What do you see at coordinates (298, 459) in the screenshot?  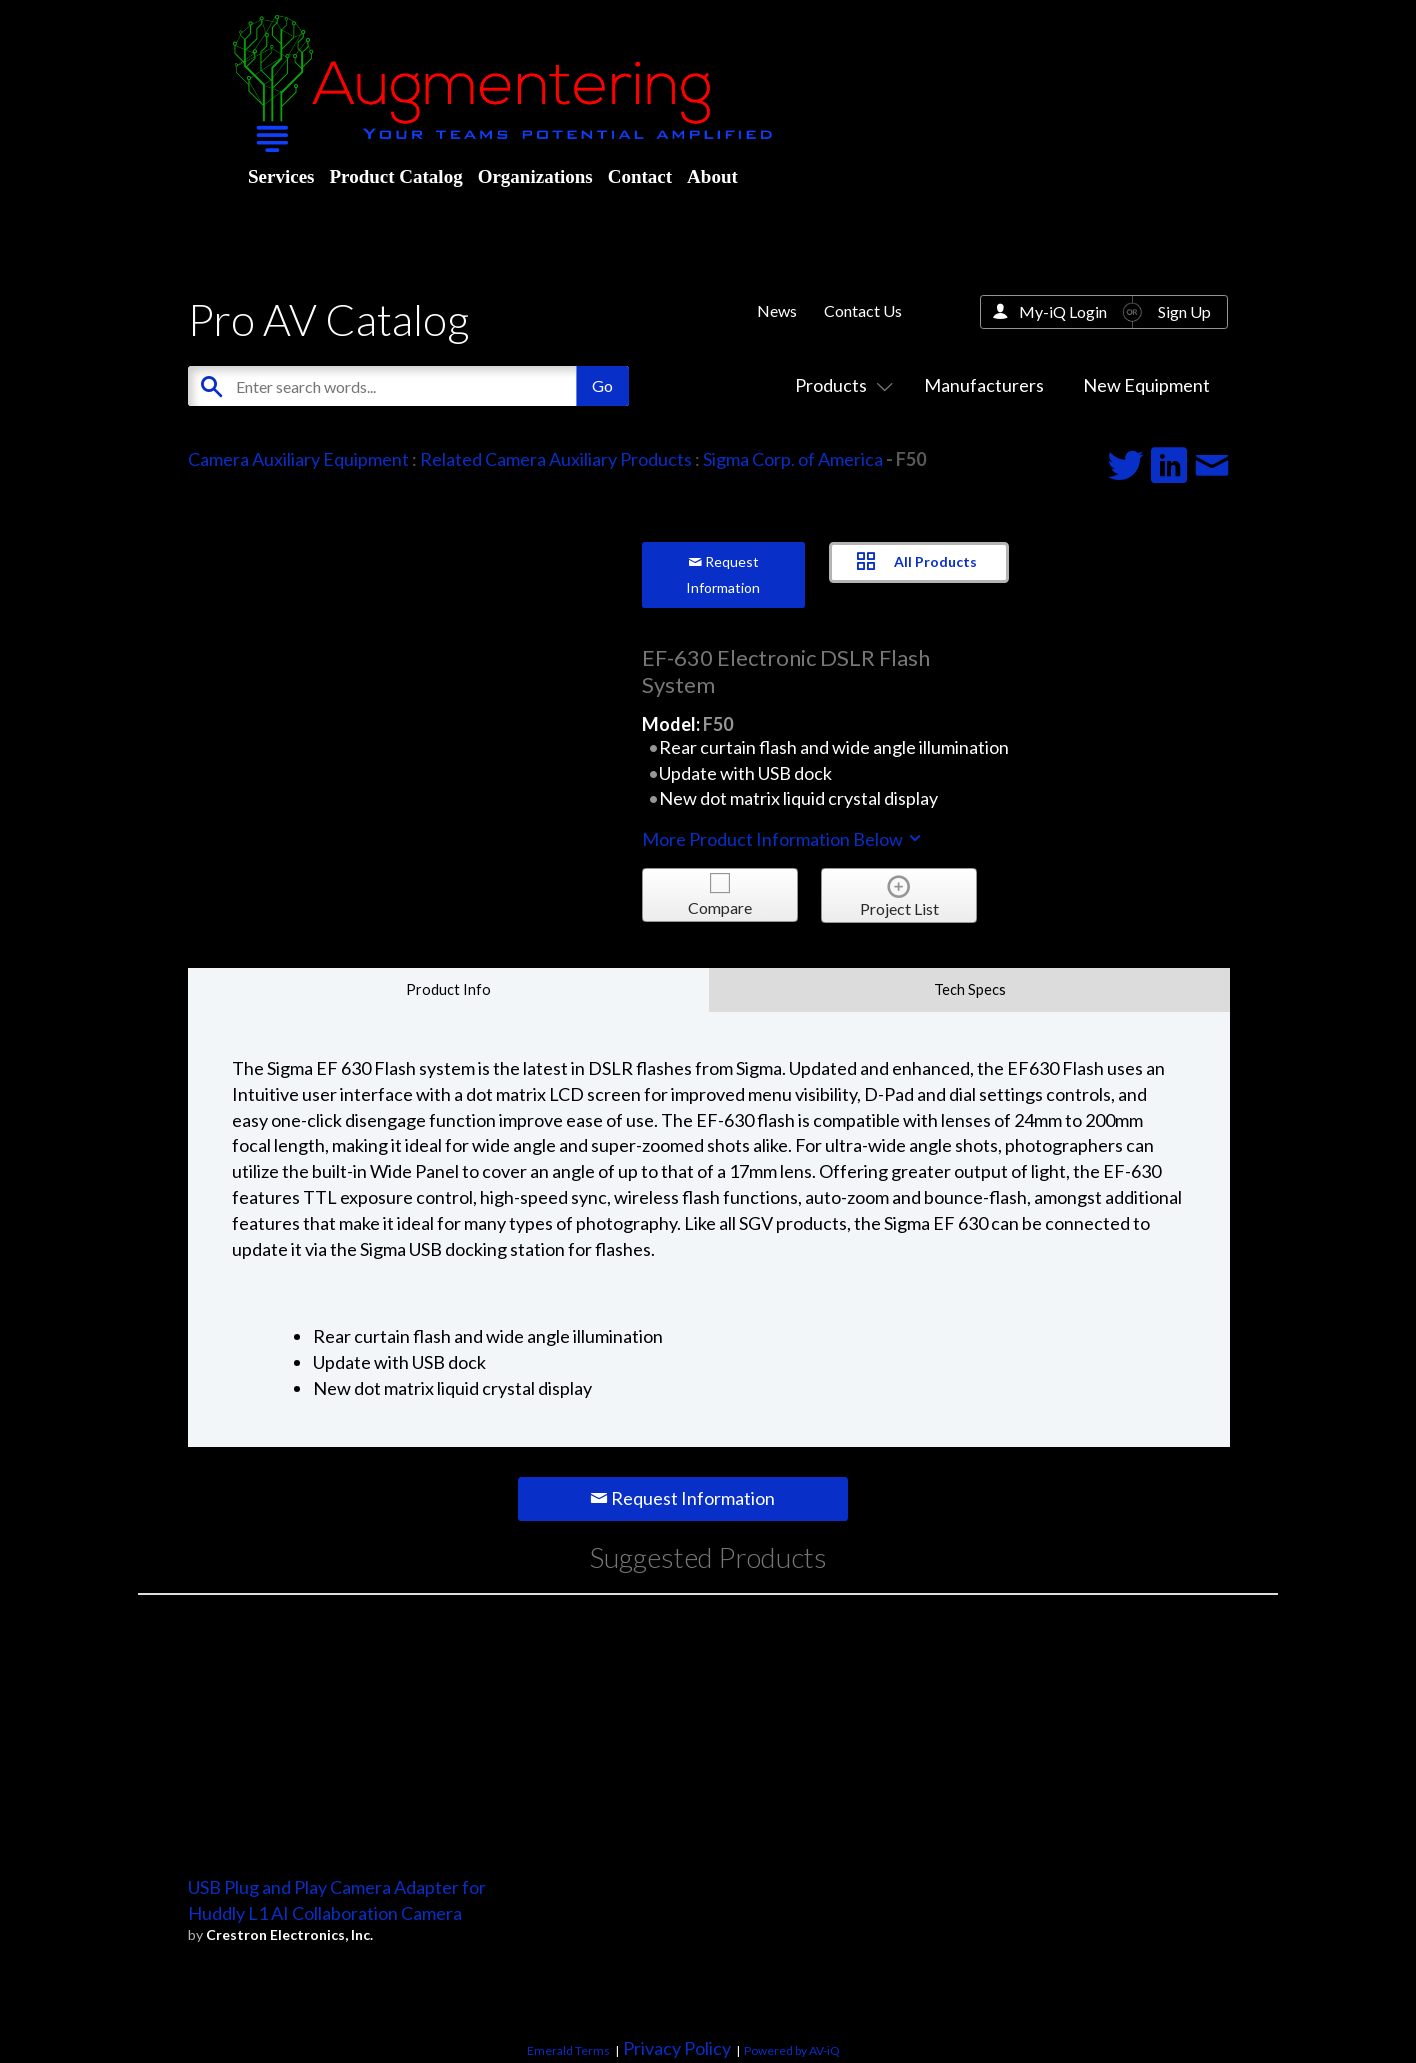 I see `Camera Auxiliary Equipment` at bounding box center [298, 459].